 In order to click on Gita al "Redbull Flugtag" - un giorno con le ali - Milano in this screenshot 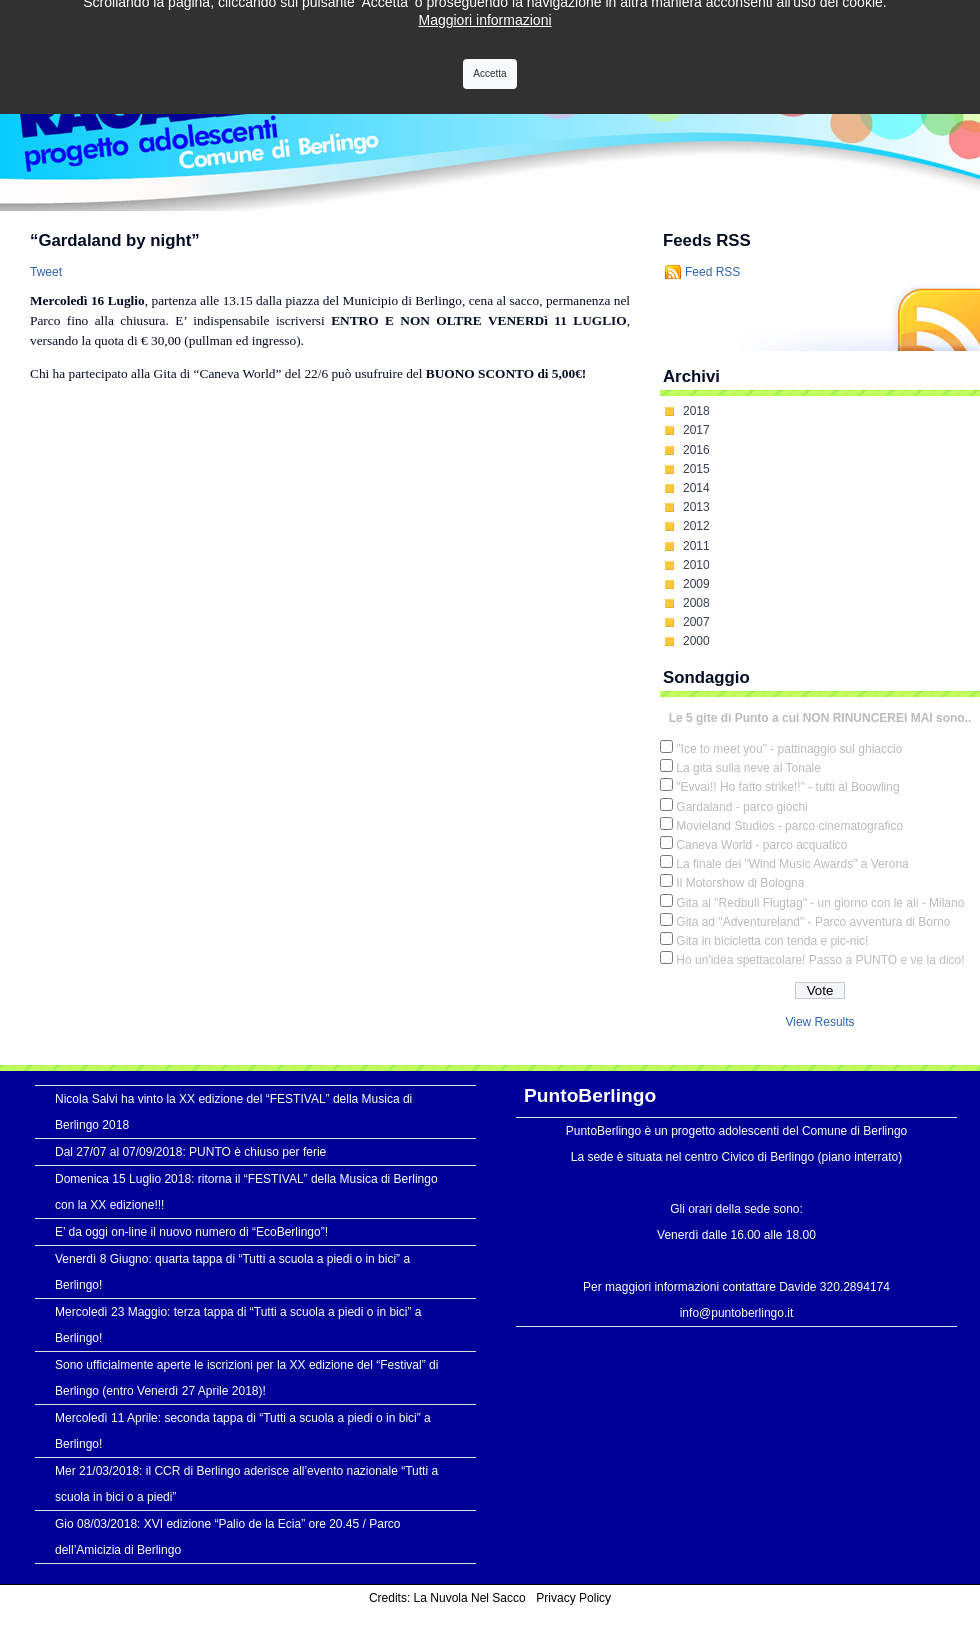, I will do `click(820, 903)`.